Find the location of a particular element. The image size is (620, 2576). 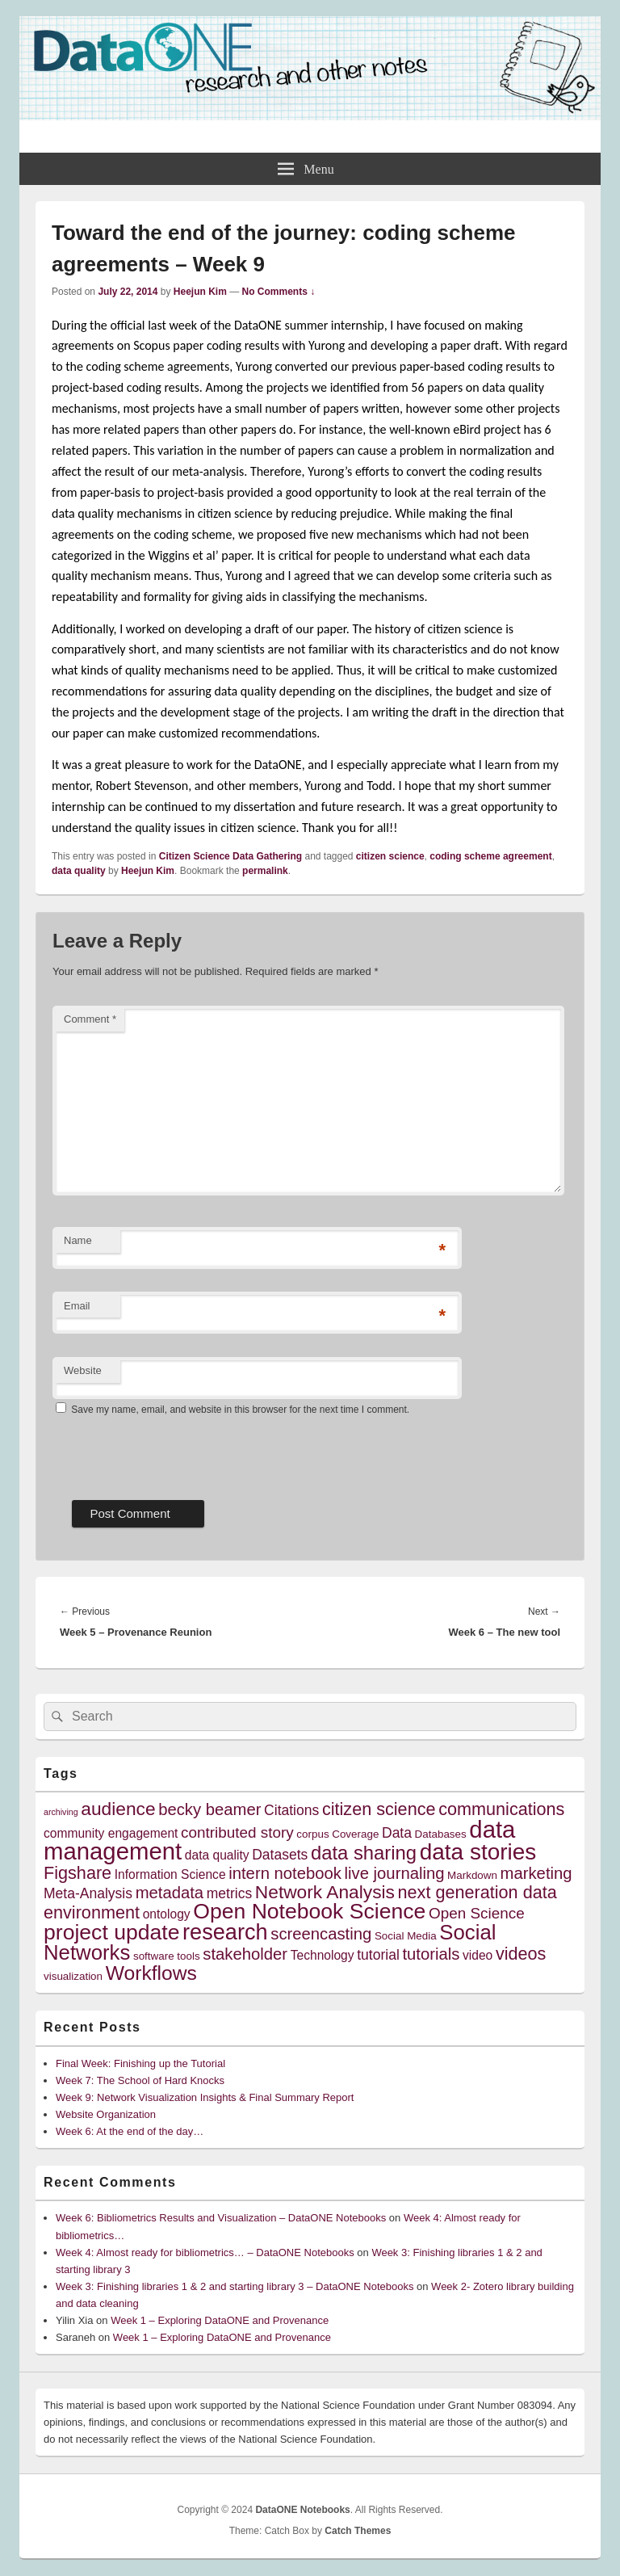

data quality [data quality (5 items)] is located at coordinates (217, 1855).